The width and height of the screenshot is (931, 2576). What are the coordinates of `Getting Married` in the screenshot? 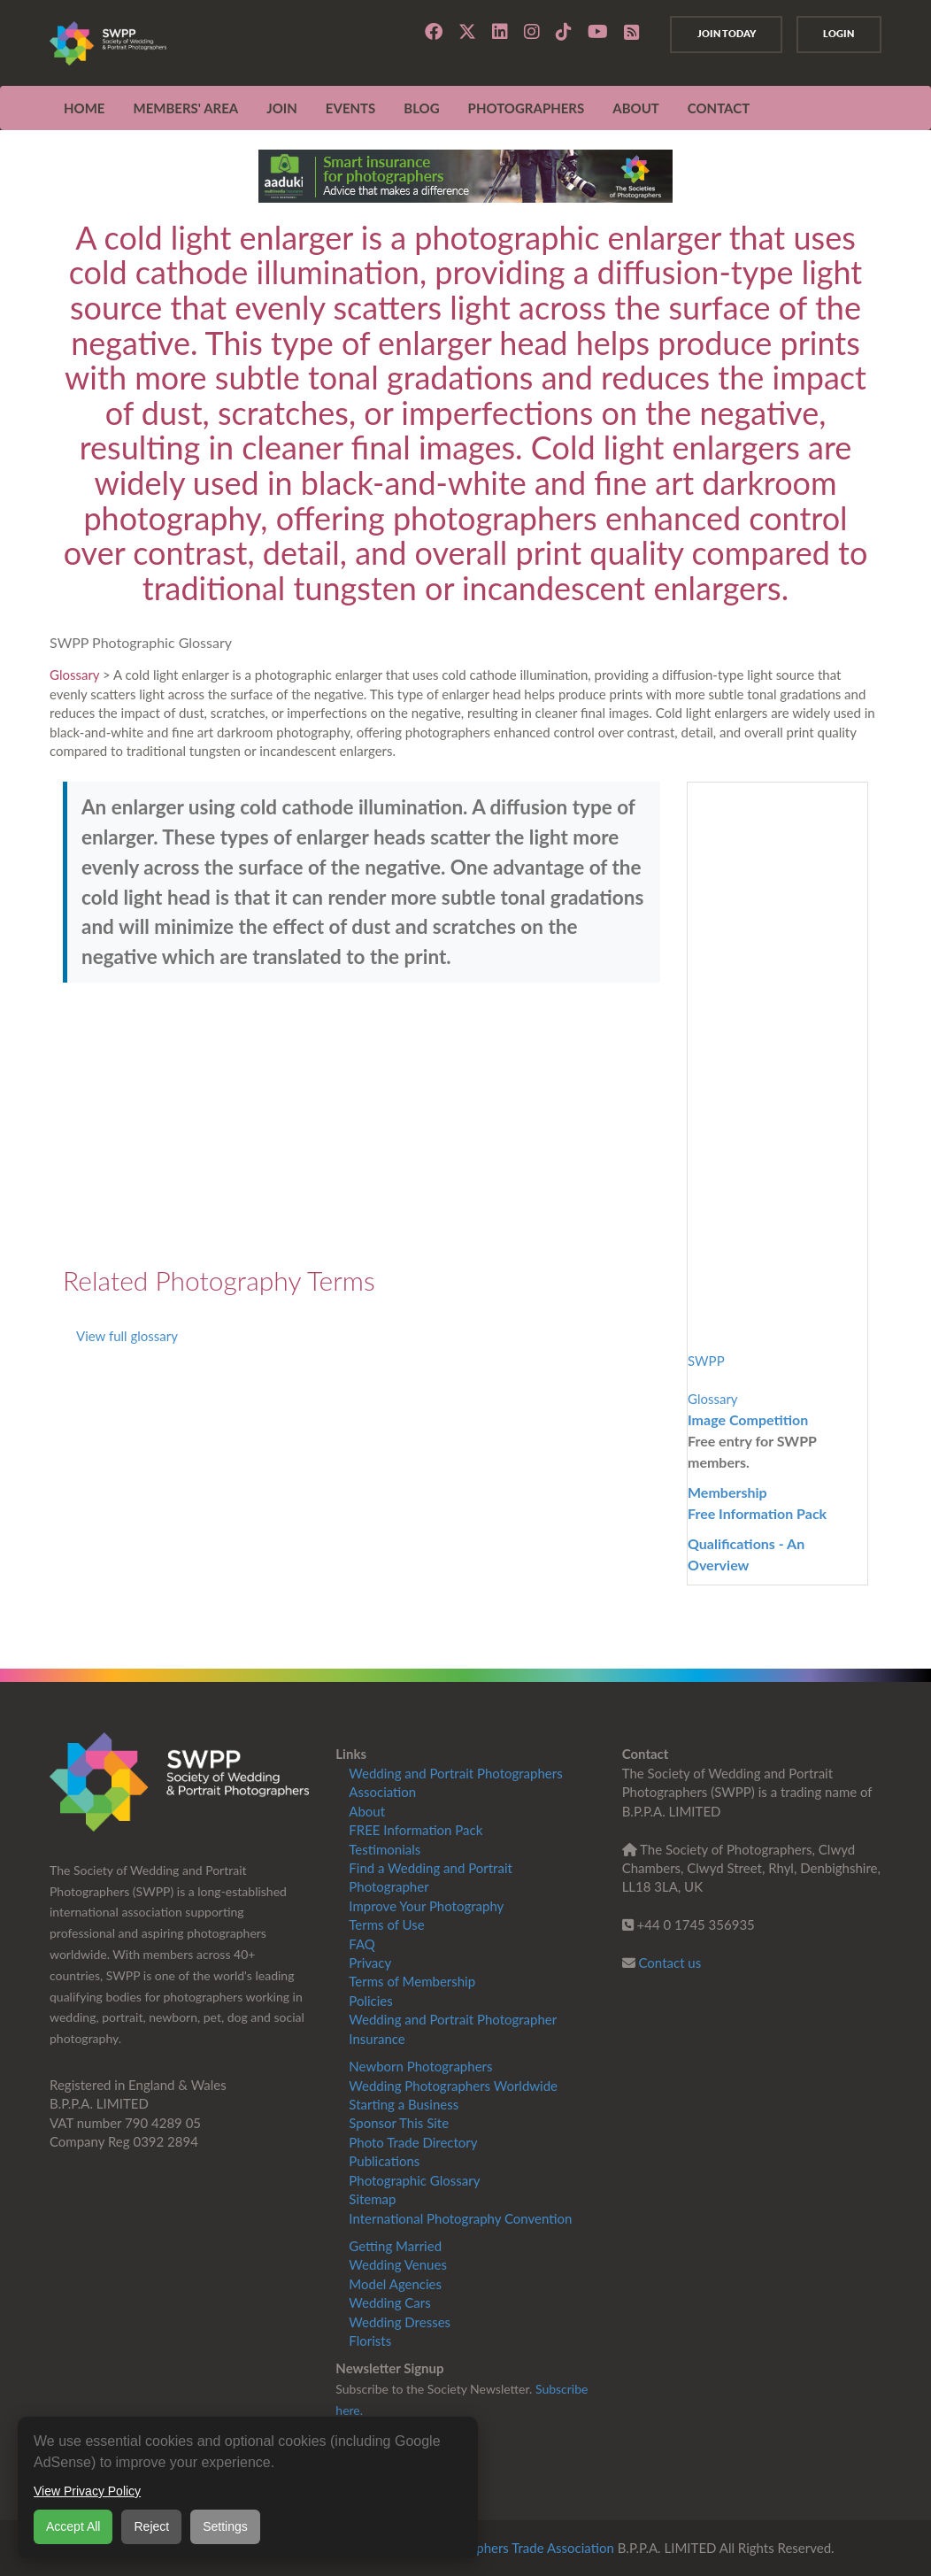 It's located at (395, 2246).